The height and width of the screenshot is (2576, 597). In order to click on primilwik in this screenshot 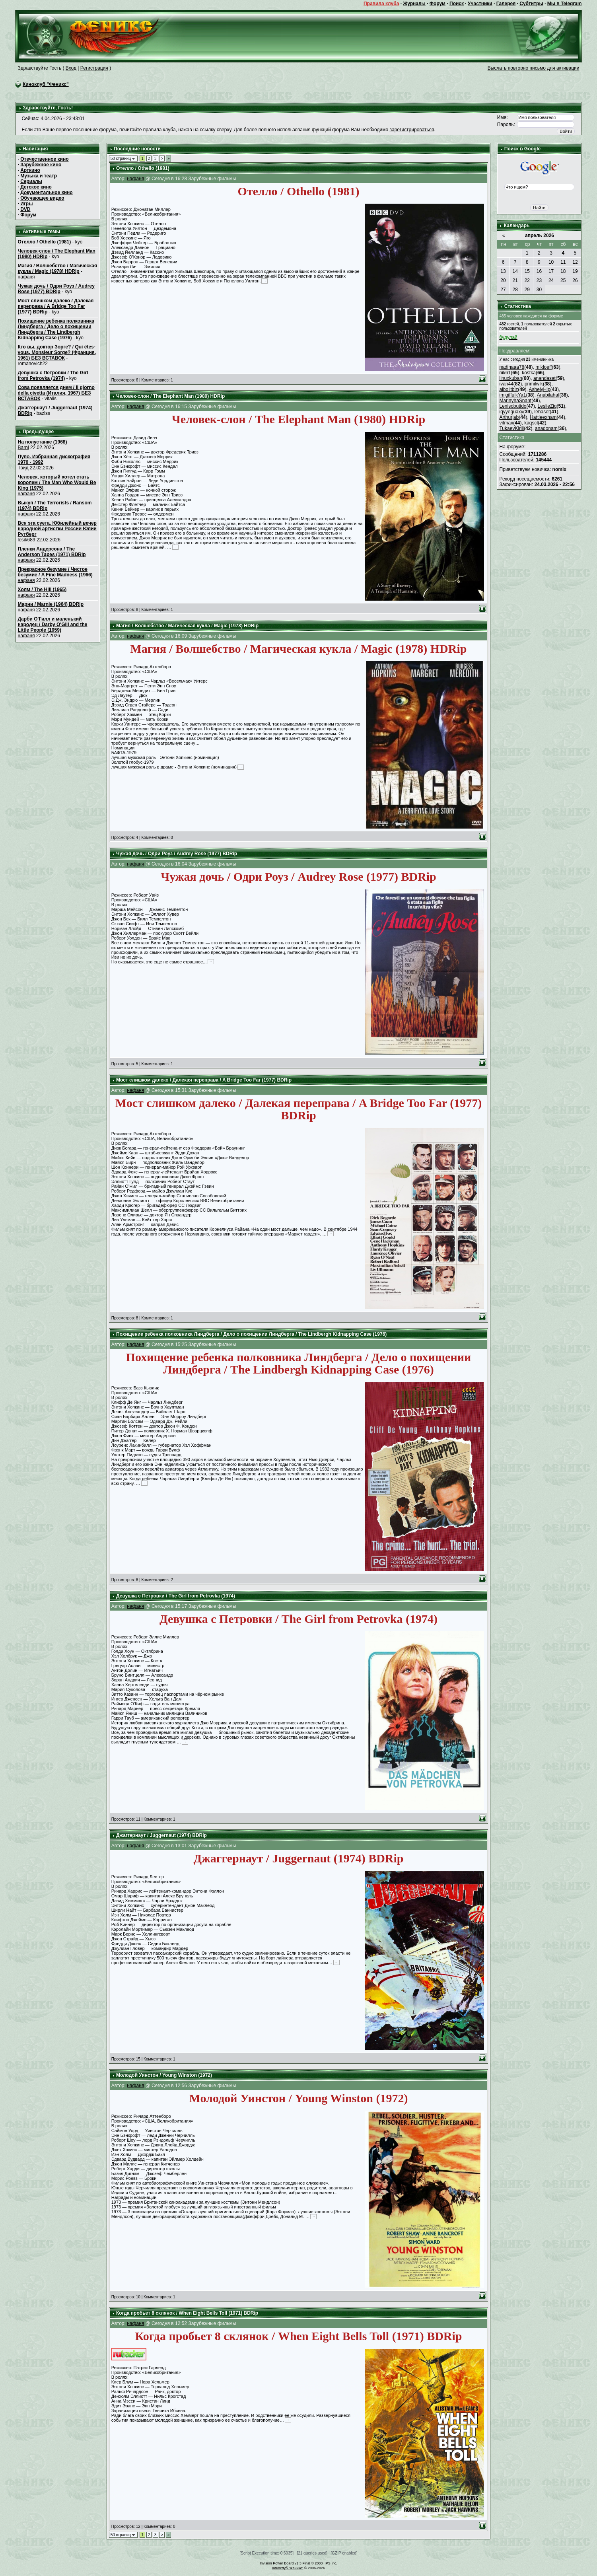, I will do `click(534, 384)`.